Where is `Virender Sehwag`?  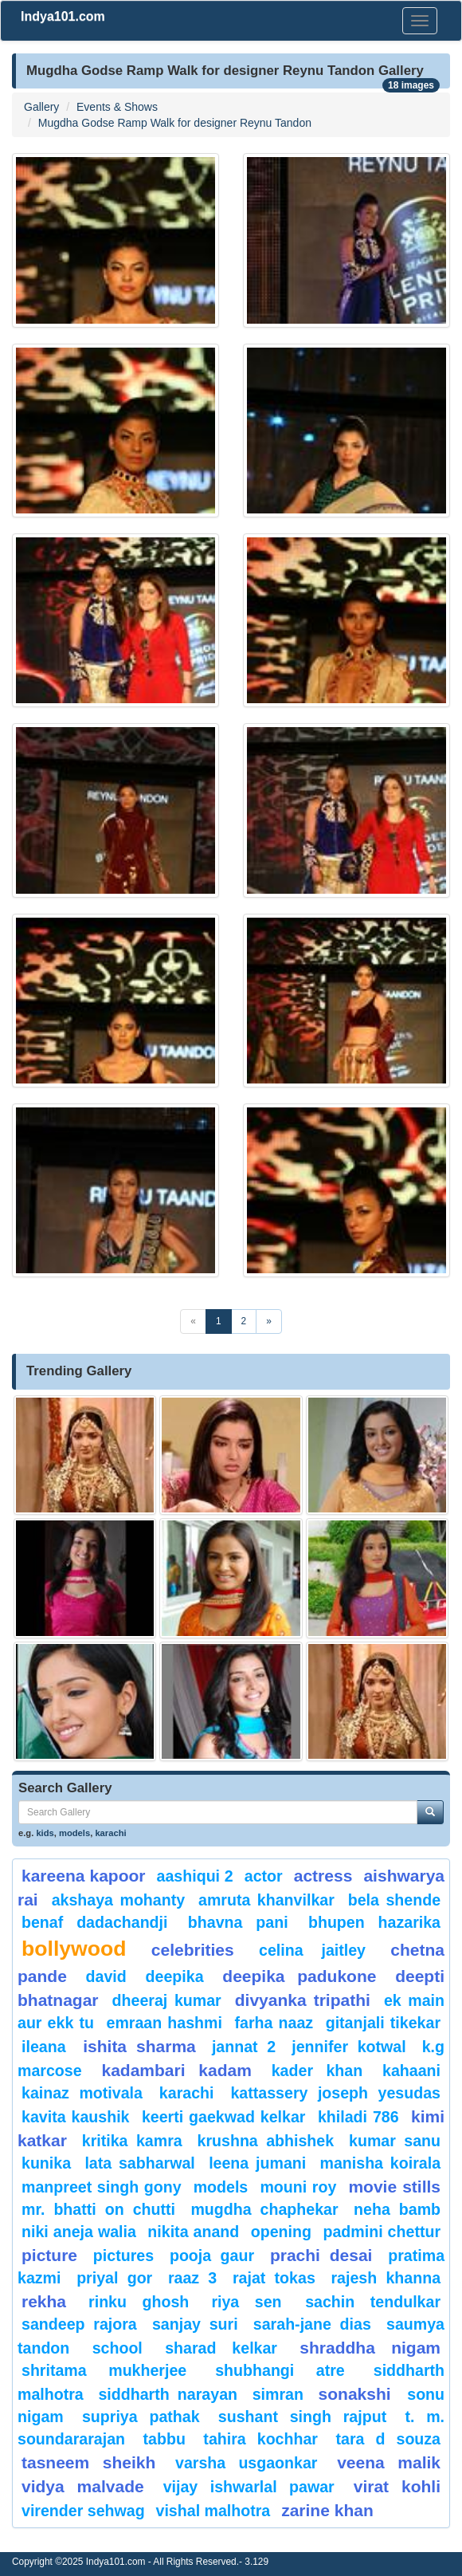
Virender Sehwag is located at coordinates (83, 2510).